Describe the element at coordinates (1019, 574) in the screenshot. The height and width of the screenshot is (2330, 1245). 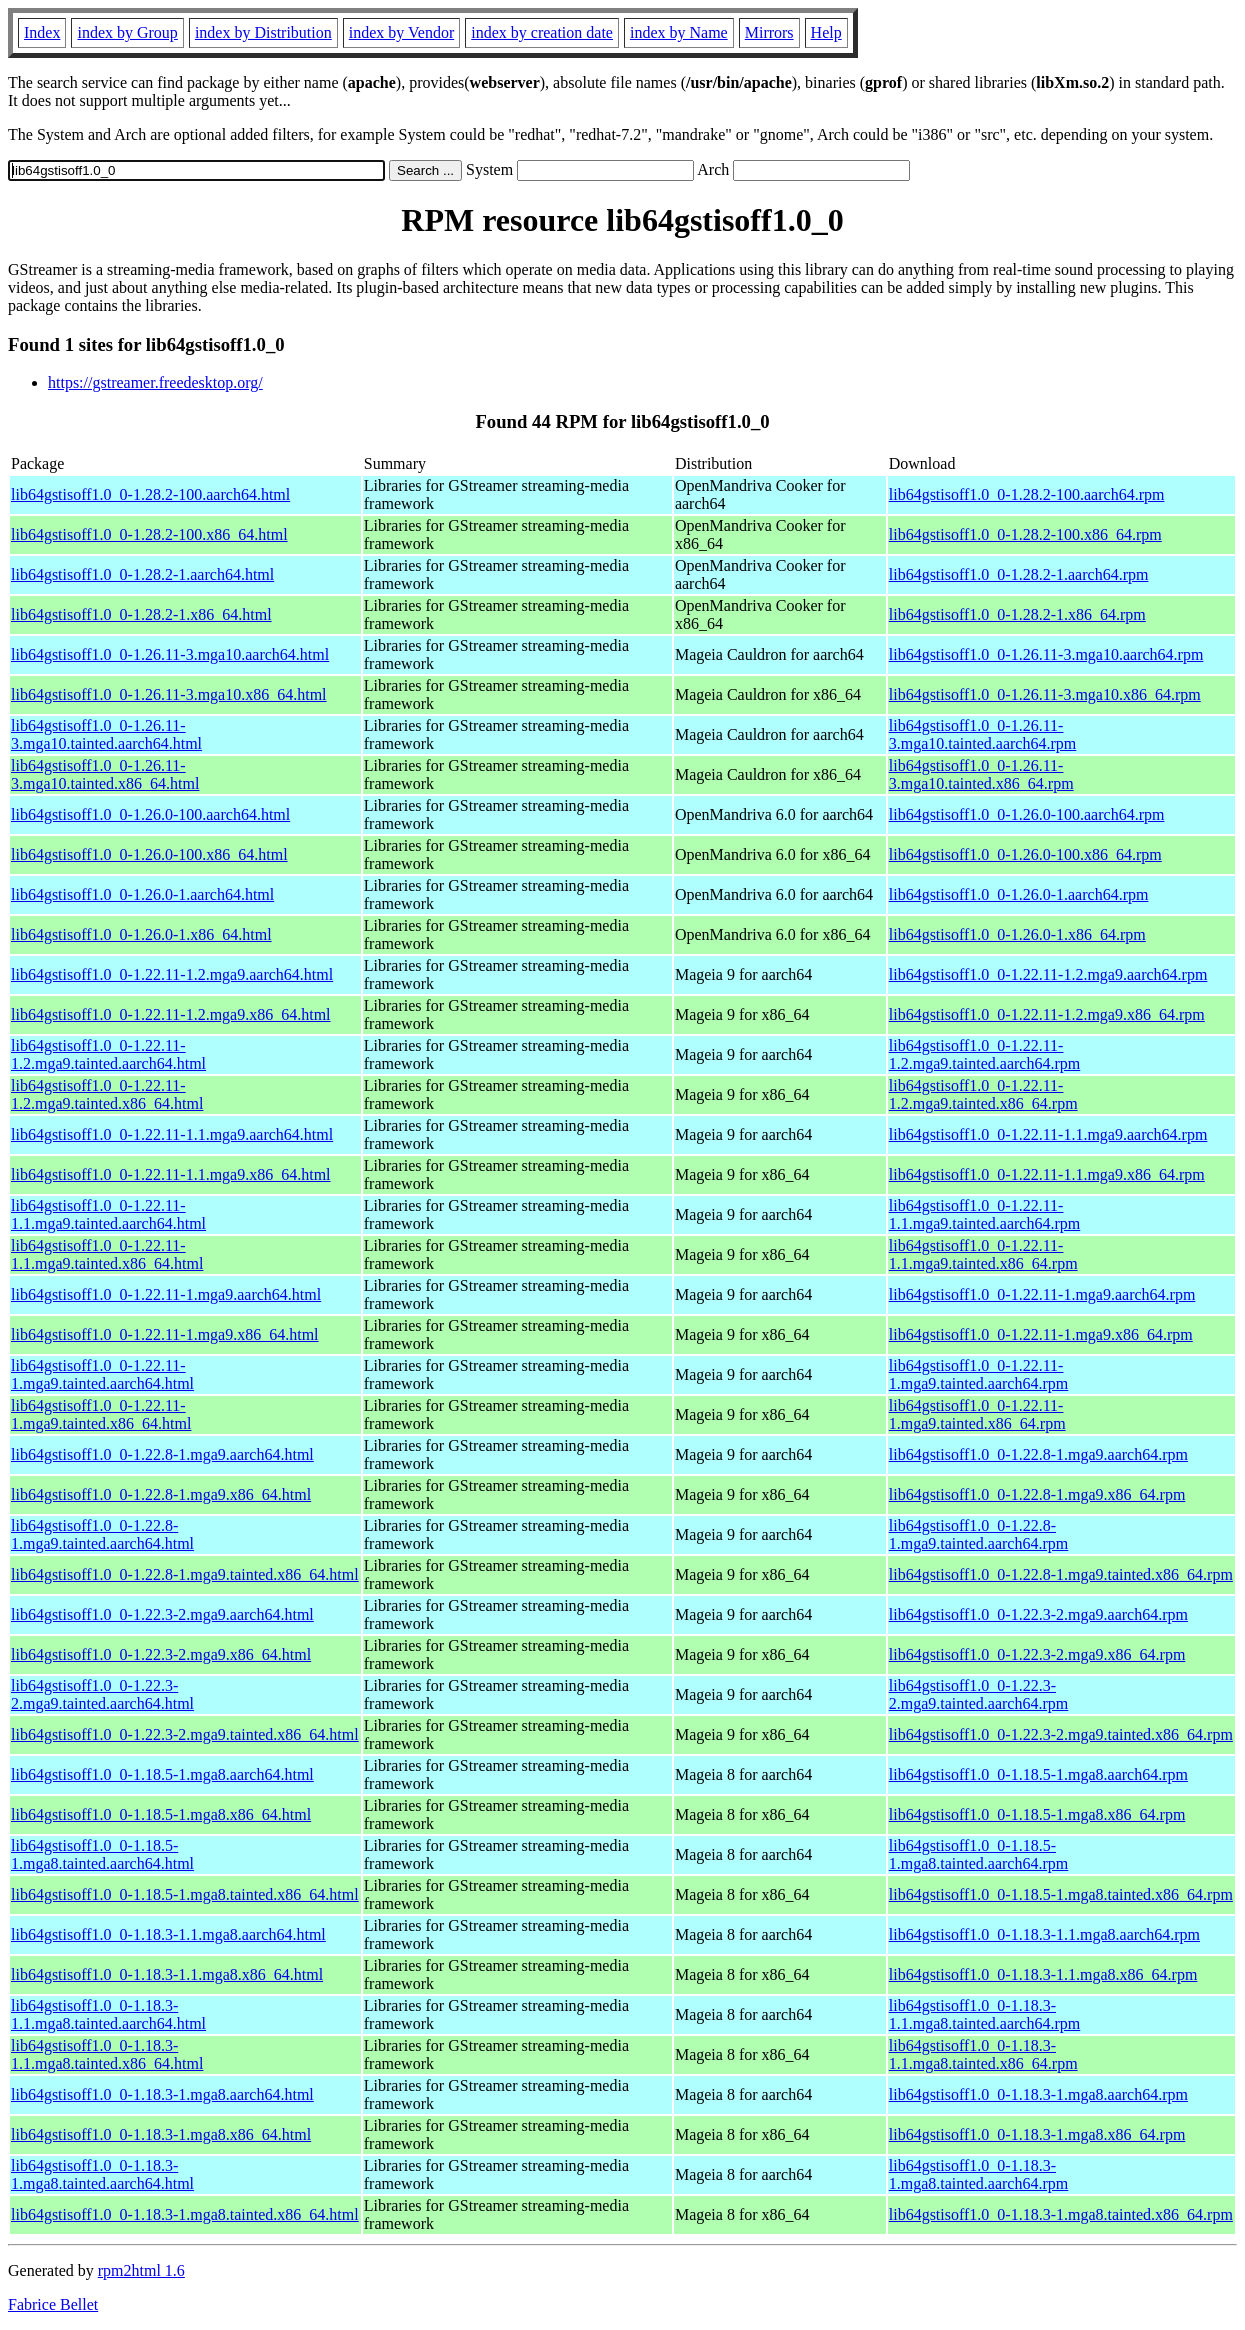
I see `lib64gstisoff1.0_0-1.28.2-1.aarch64.rpm` at that location.